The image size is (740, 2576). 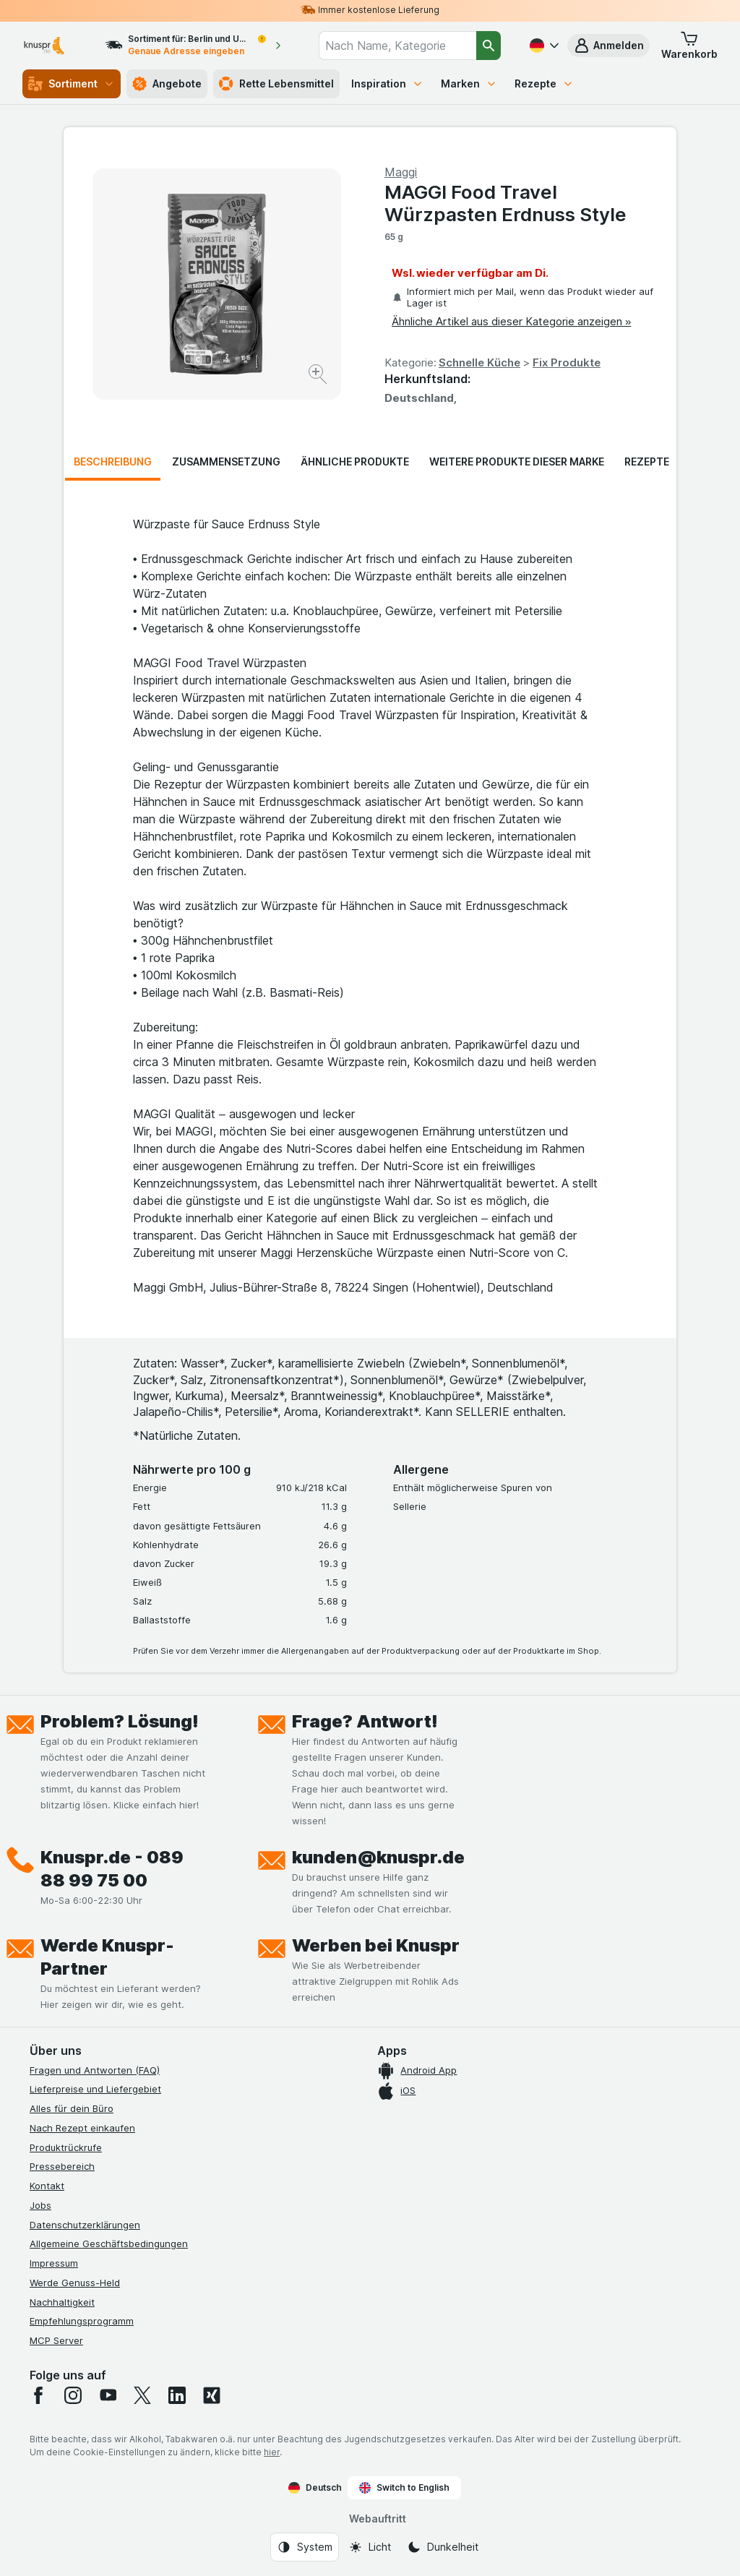 I want to click on Rezepte, so click(x=544, y=83).